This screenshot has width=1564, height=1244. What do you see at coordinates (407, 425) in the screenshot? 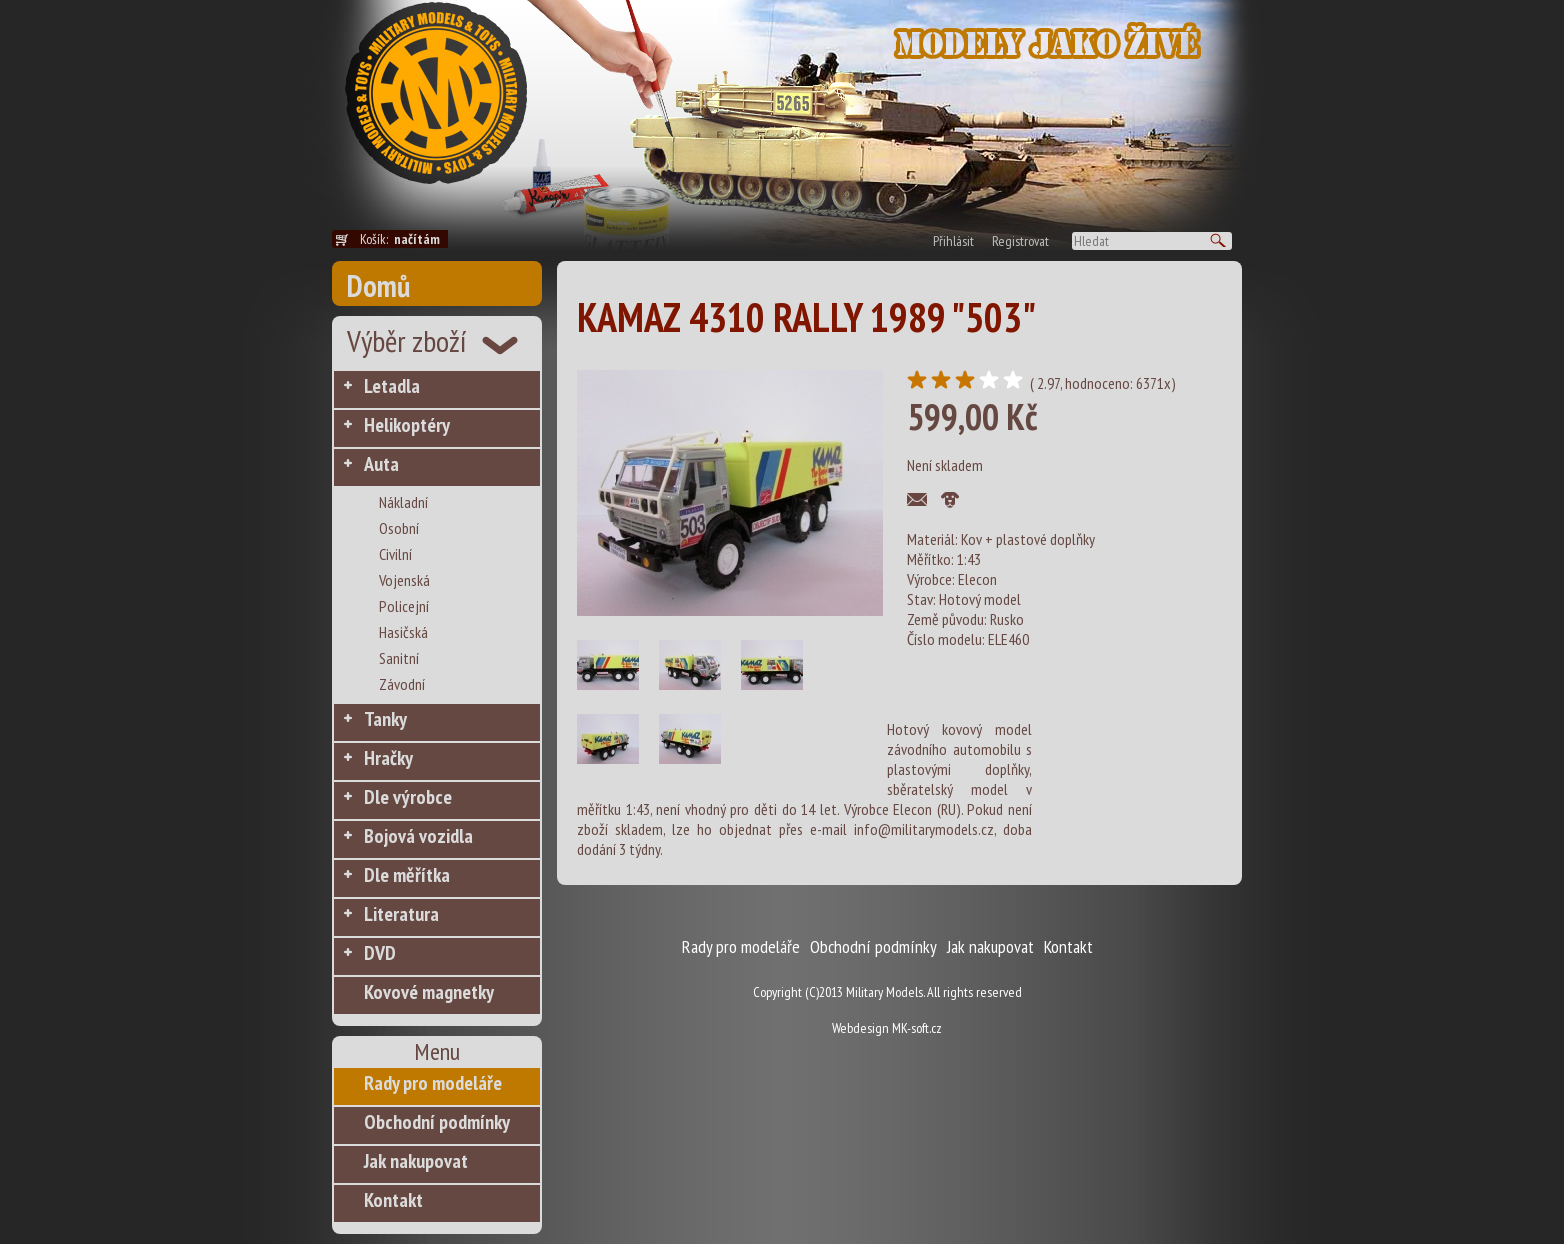
I see `Helikoptéry` at bounding box center [407, 425].